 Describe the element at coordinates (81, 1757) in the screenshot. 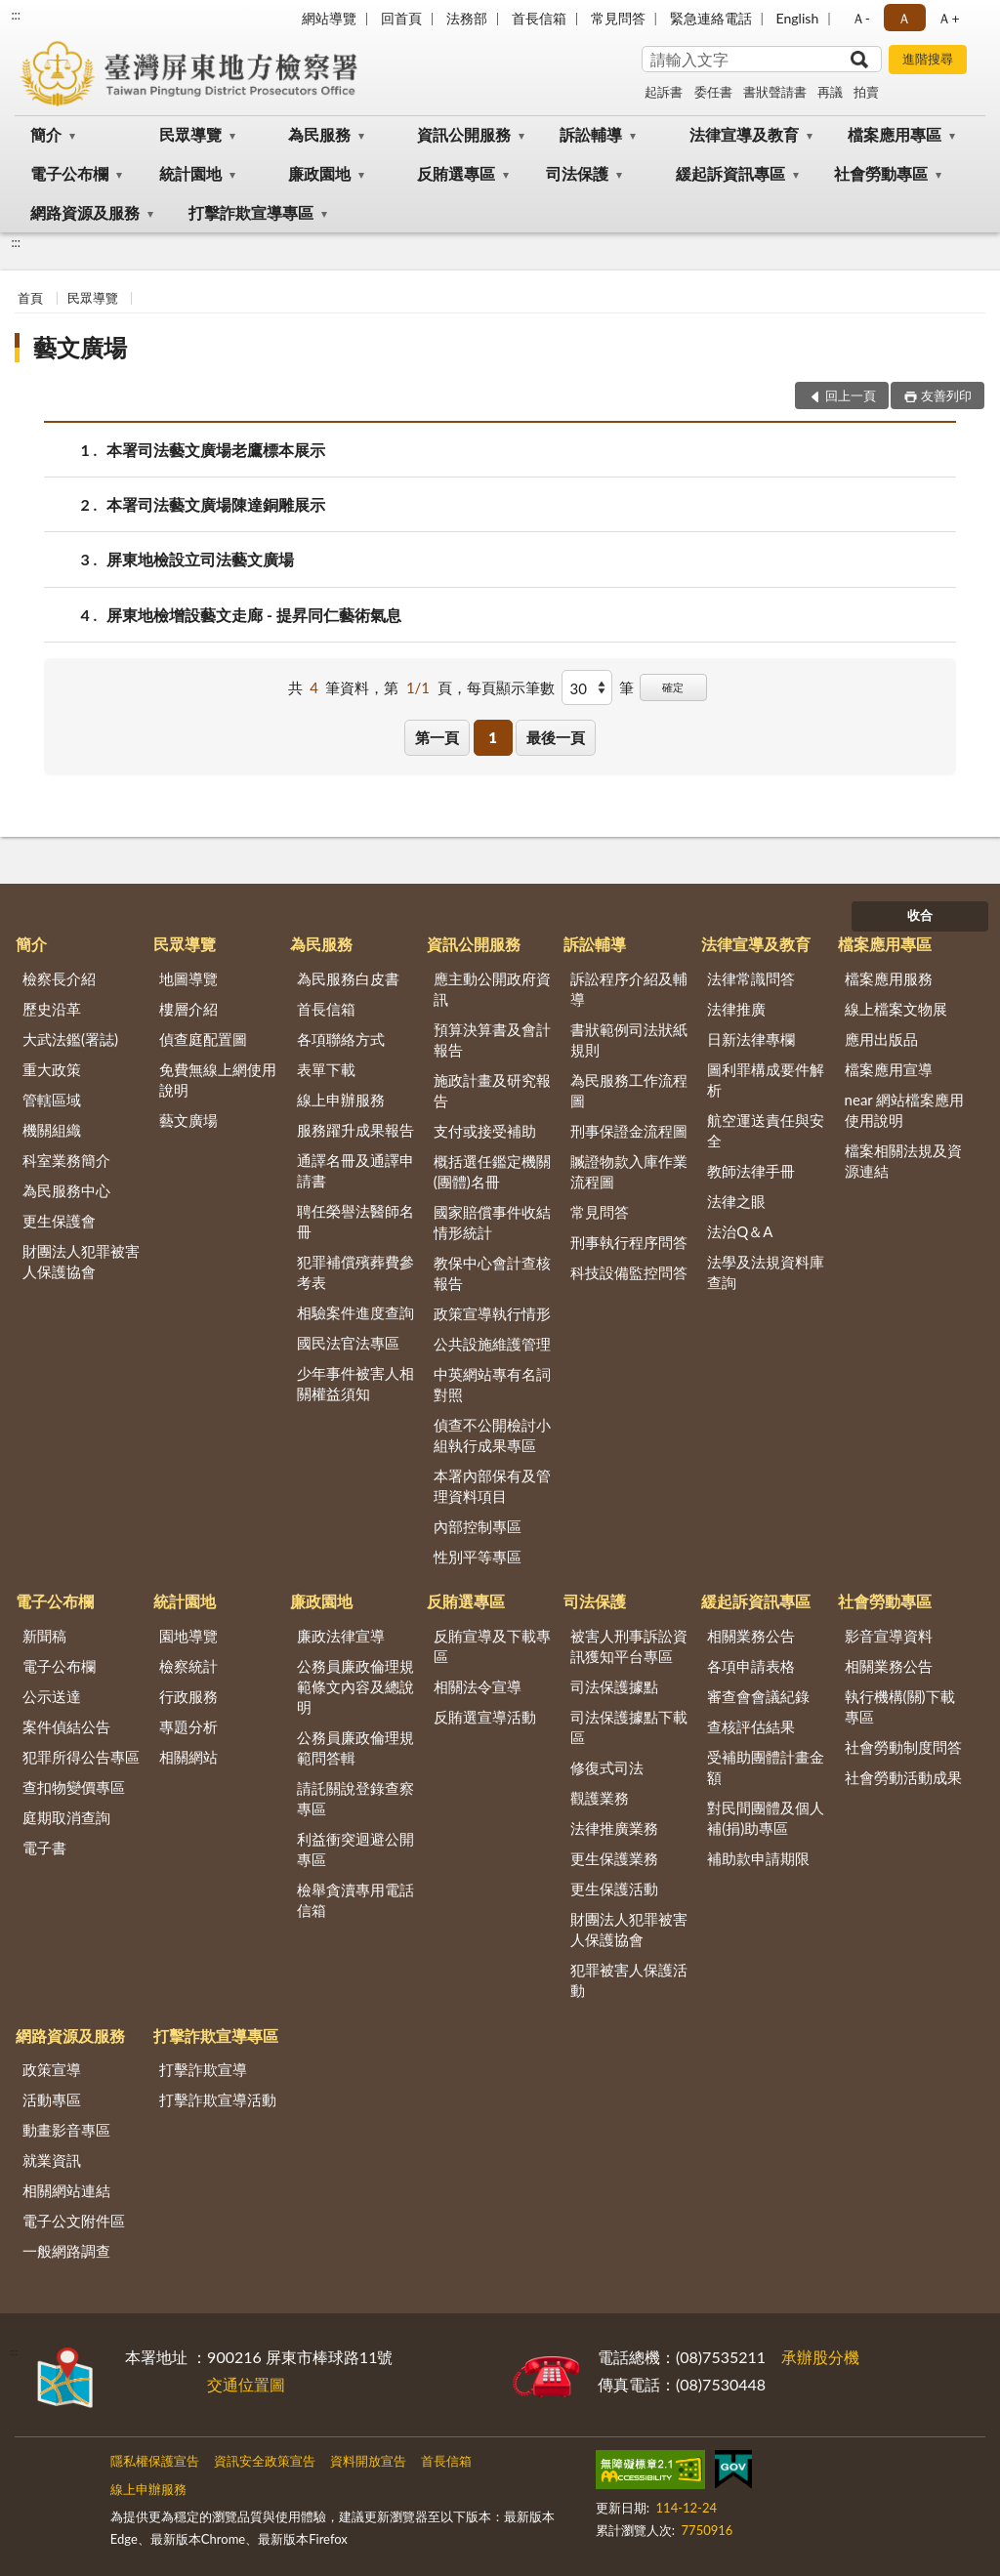

I see `犯罪所得公告專區` at that location.